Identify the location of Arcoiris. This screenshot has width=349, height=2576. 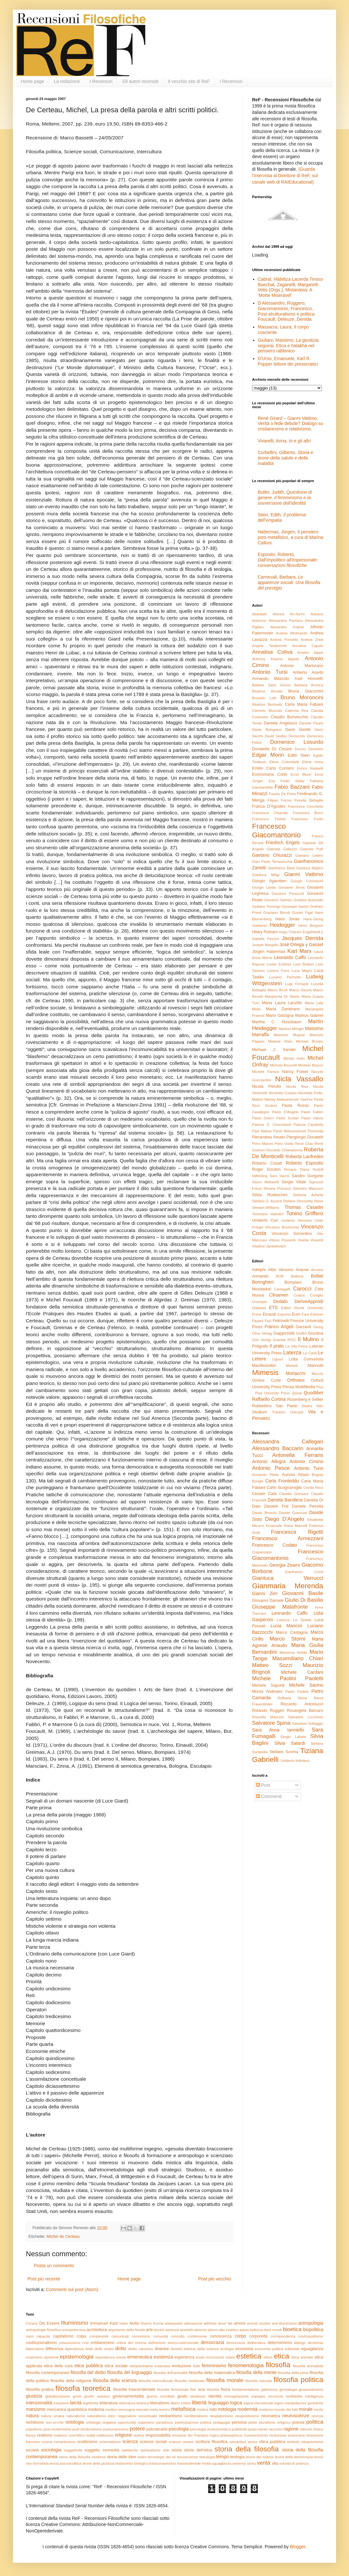
(317, 1270).